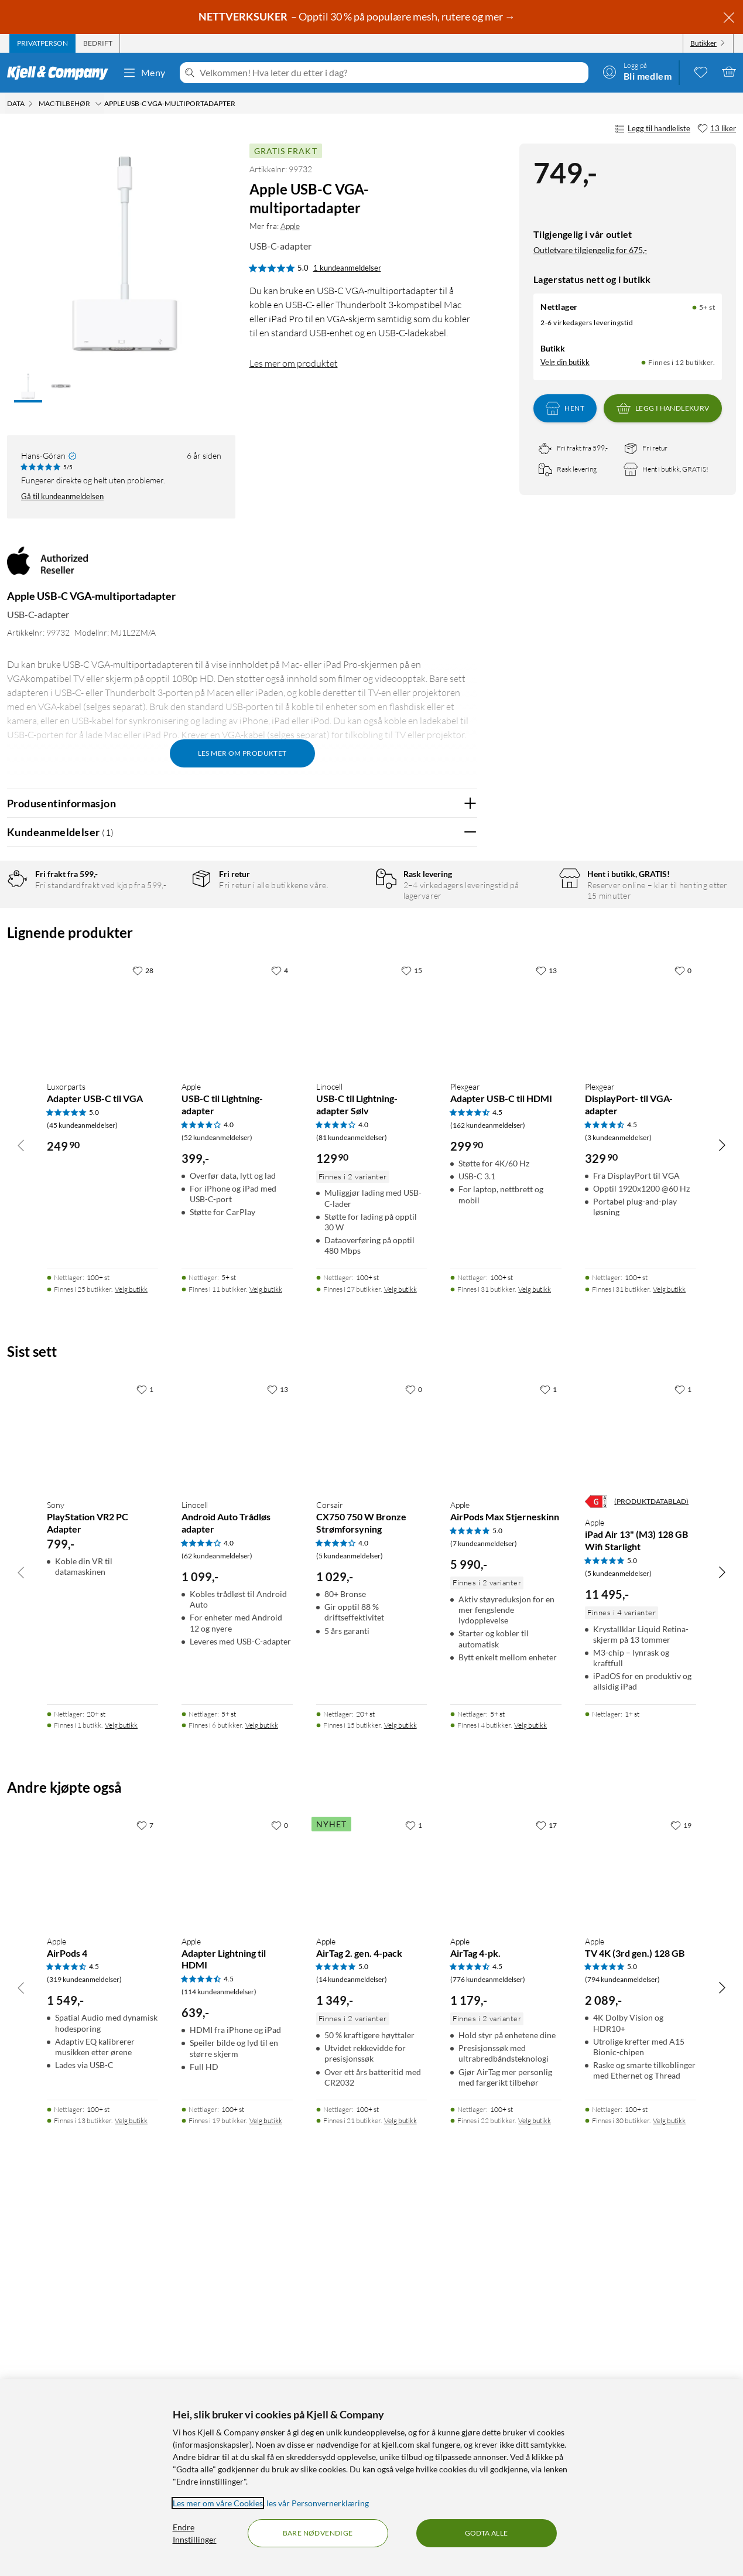 Image resolution: width=743 pixels, height=2576 pixels. I want to click on [Produktkort Apple TV 4K (3rd gen.) 128 GB, 2089 kr], so click(640, 2245).